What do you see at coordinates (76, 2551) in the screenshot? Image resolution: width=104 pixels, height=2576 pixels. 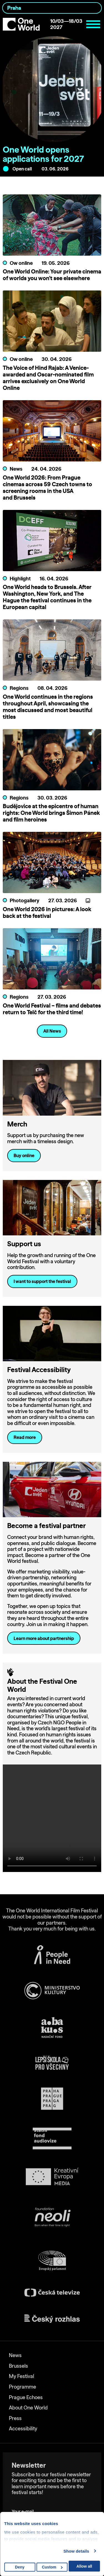 I see `Show details` at bounding box center [76, 2551].